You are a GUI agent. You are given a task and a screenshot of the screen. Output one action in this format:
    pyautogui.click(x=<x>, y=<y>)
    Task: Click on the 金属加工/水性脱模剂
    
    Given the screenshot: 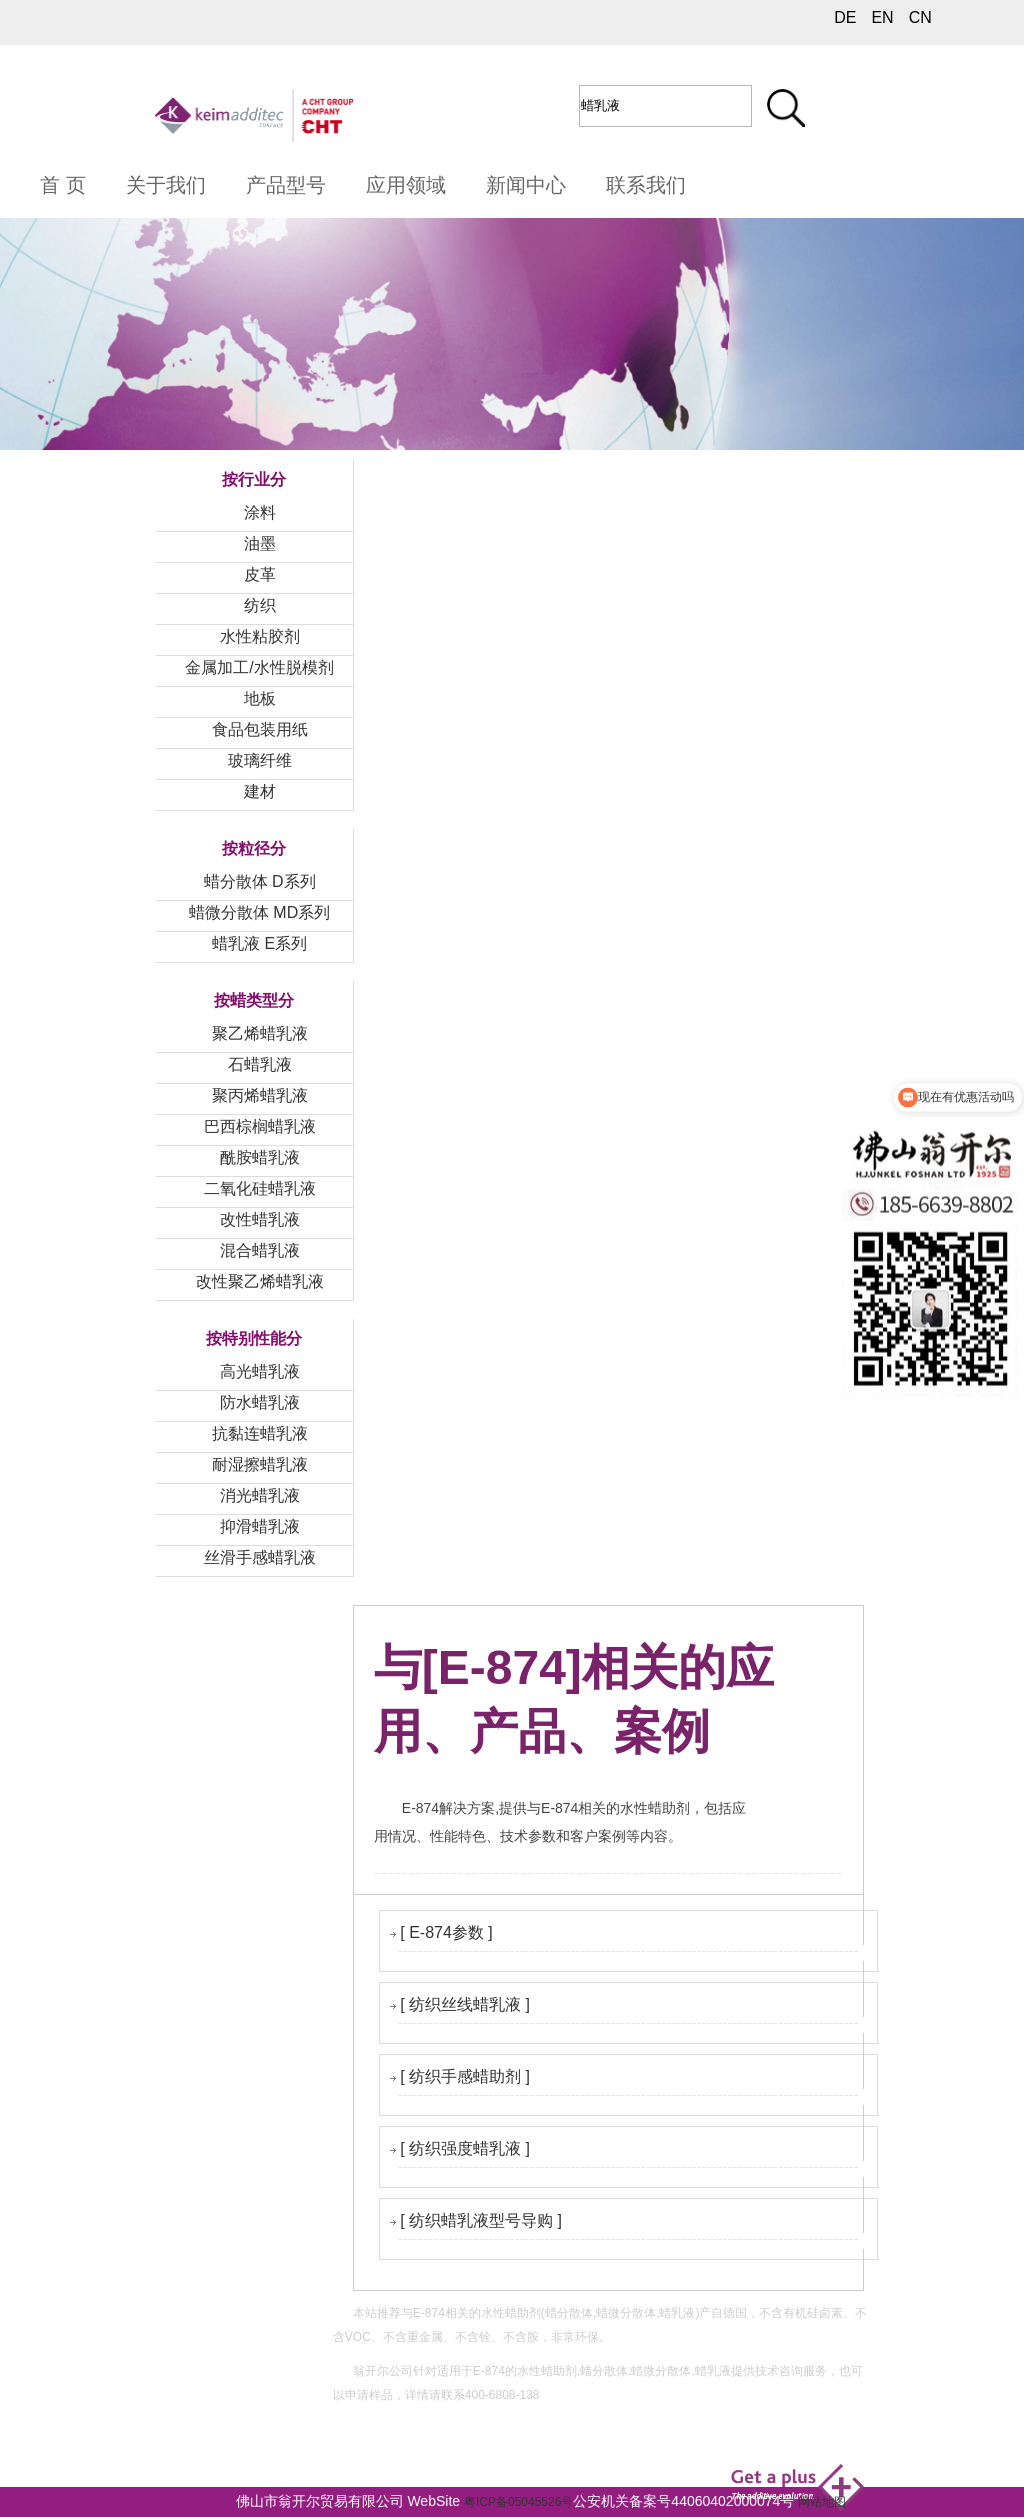 What is the action you would take?
    pyautogui.click(x=259, y=667)
    